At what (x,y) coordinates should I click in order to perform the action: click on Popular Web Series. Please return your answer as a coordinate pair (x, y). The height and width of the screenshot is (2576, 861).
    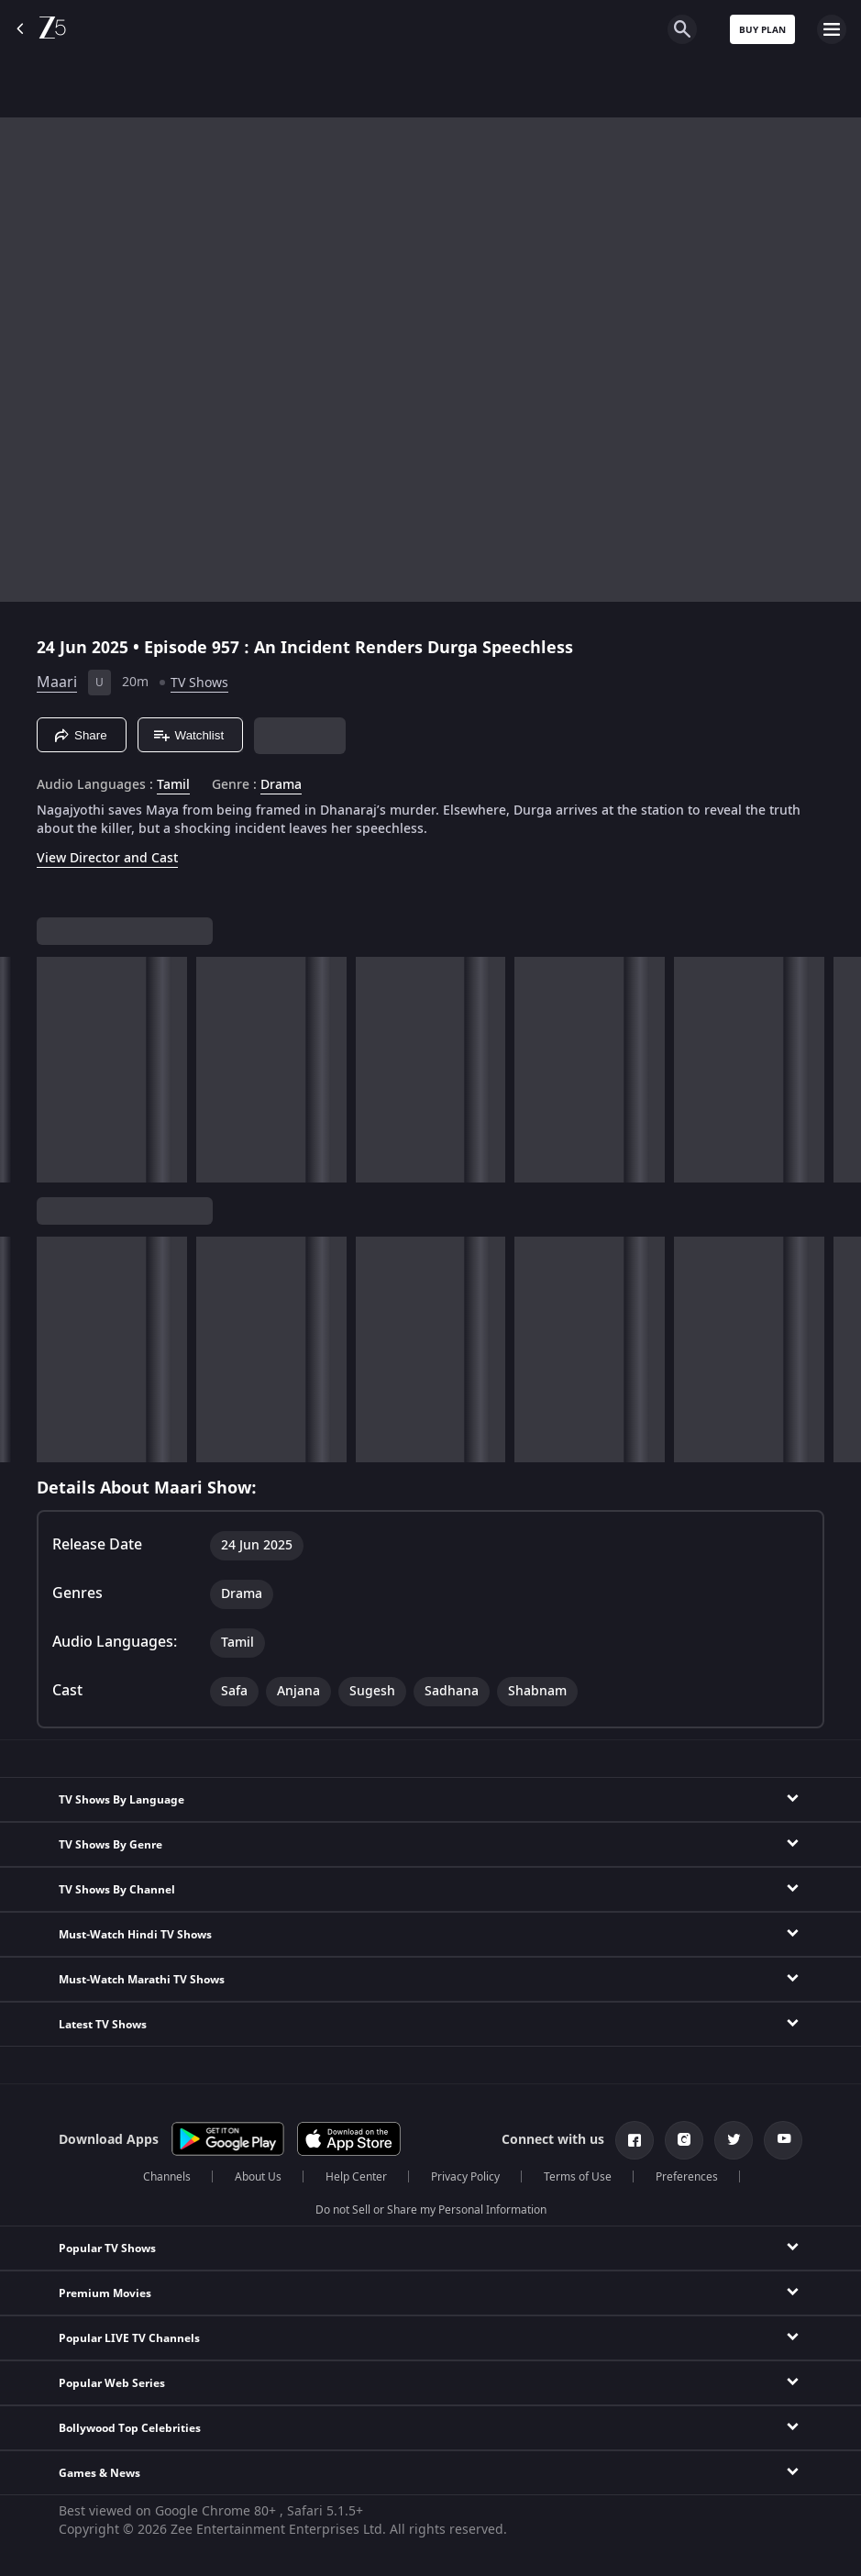
    Looking at the image, I should click on (112, 2383).